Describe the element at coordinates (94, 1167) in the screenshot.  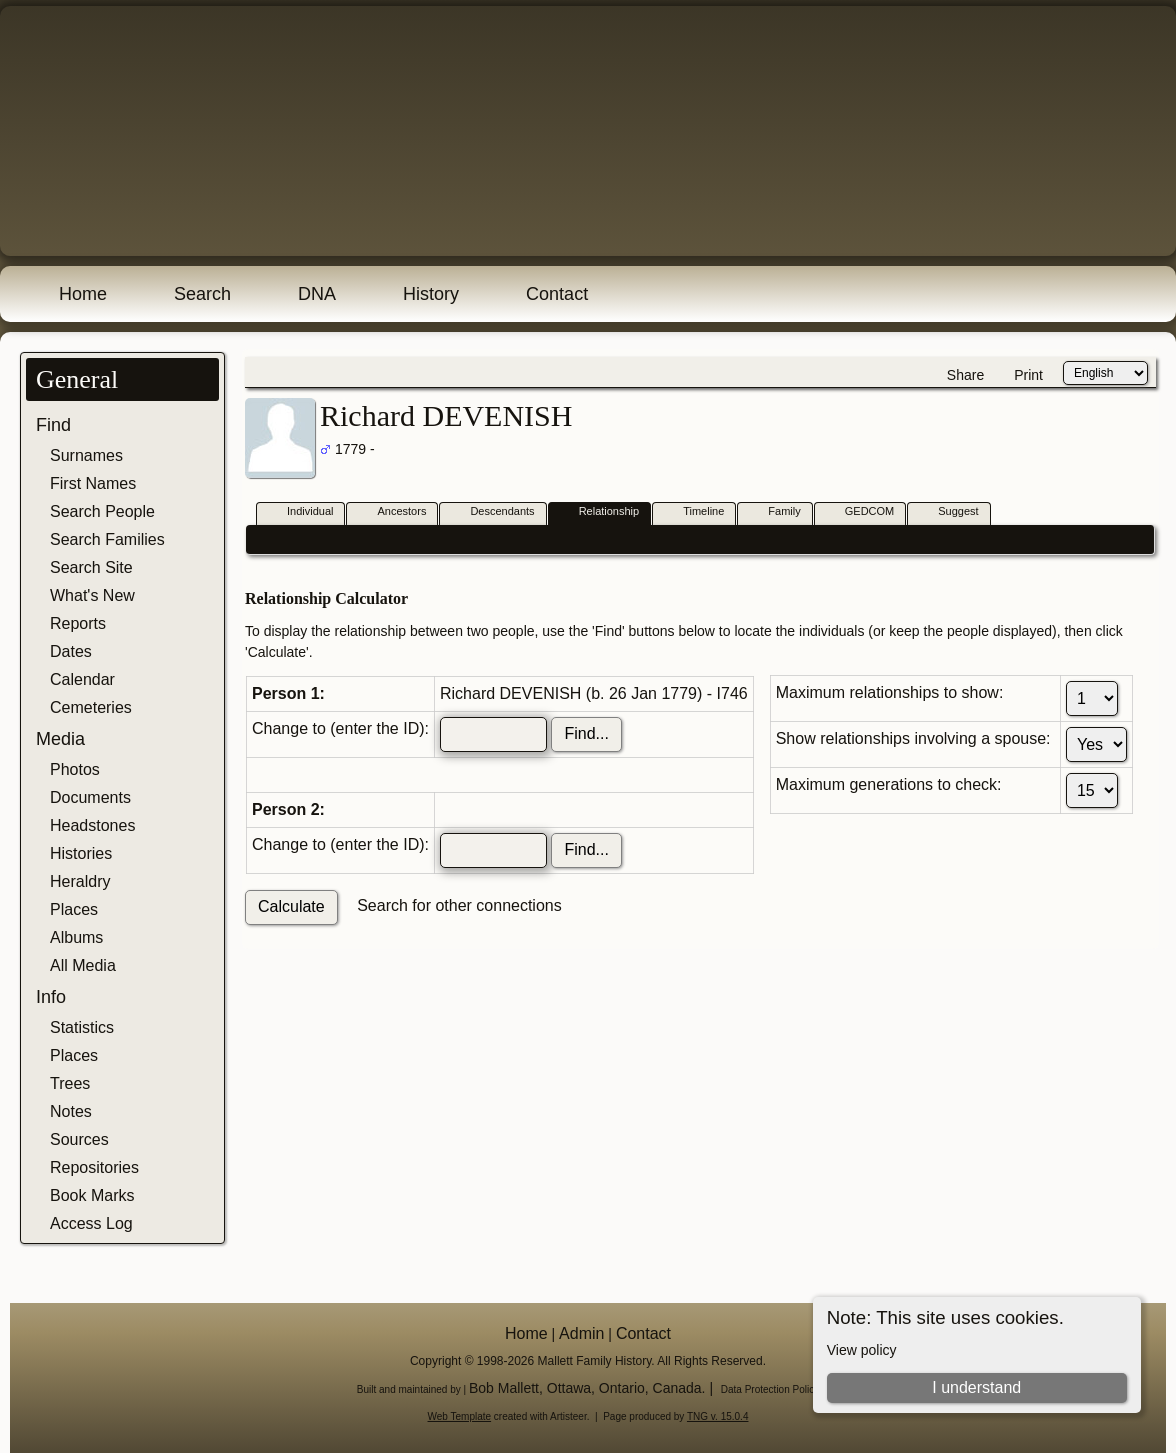
I see `Repositories` at that location.